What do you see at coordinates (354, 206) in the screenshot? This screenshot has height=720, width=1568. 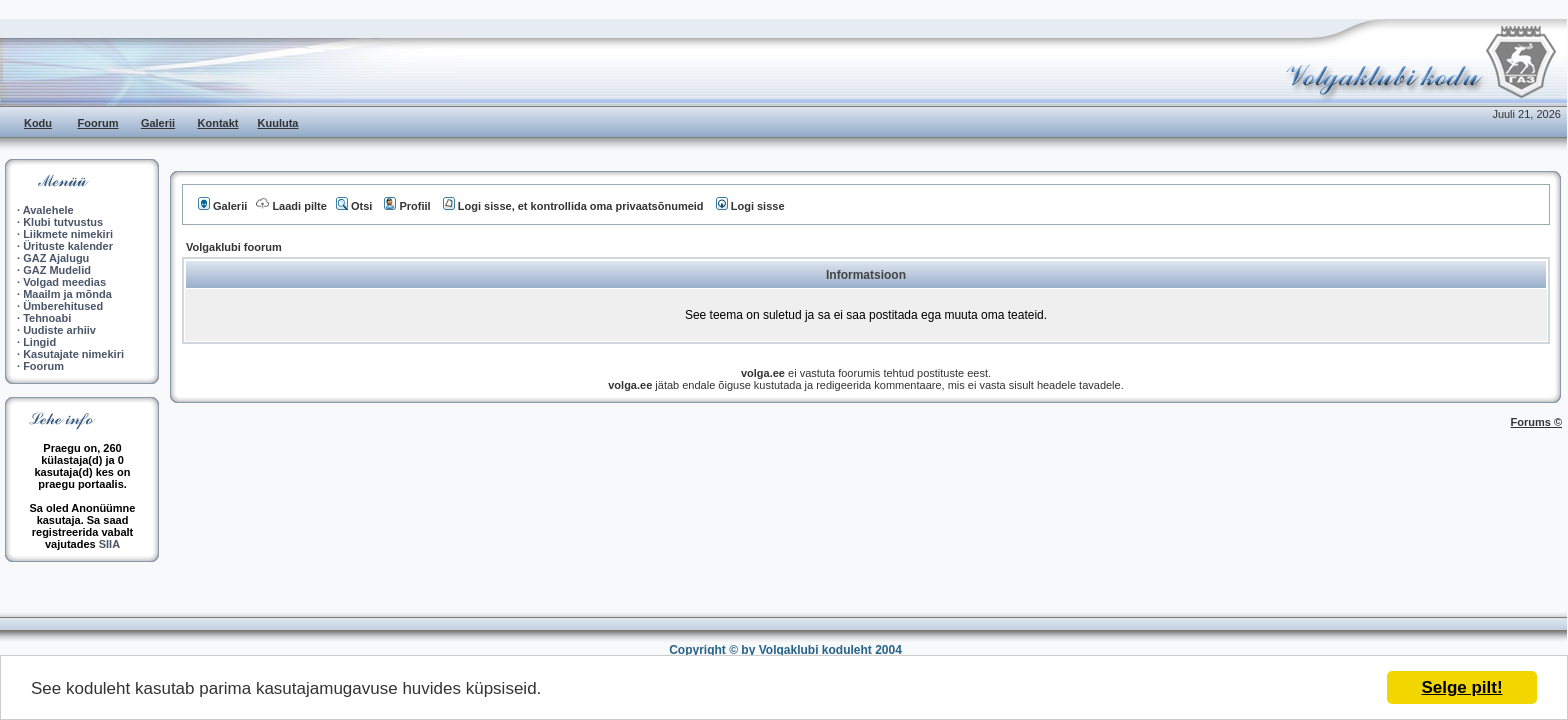 I see `Otsi` at bounding box center [354, 206].